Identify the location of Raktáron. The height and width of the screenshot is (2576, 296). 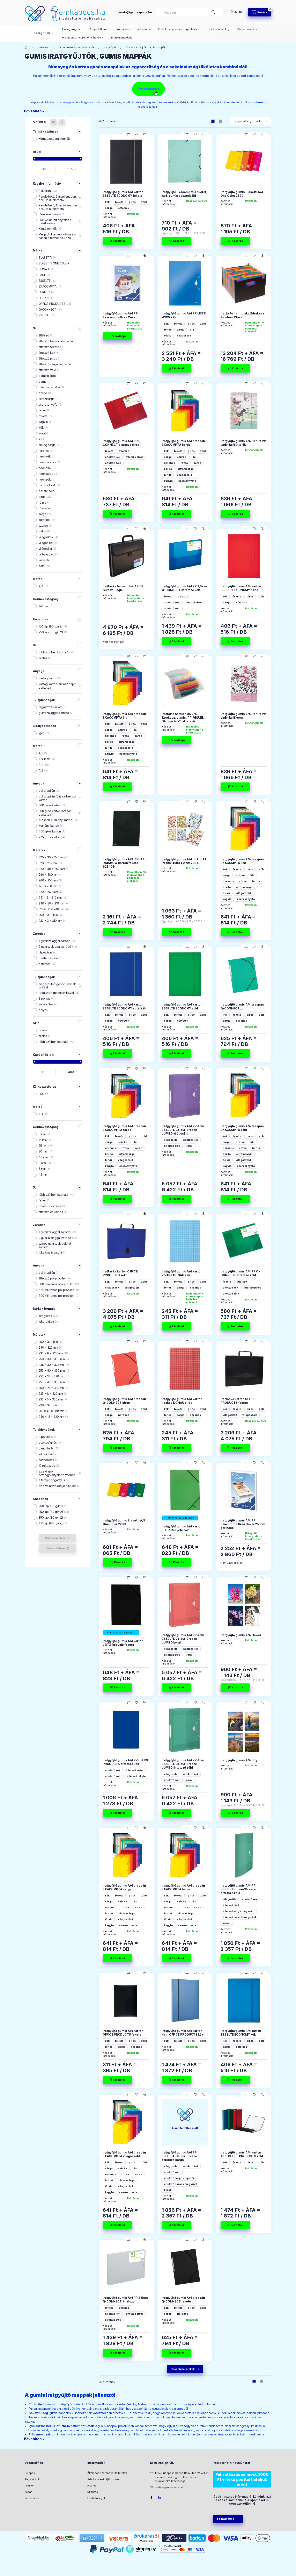
(48, 190).